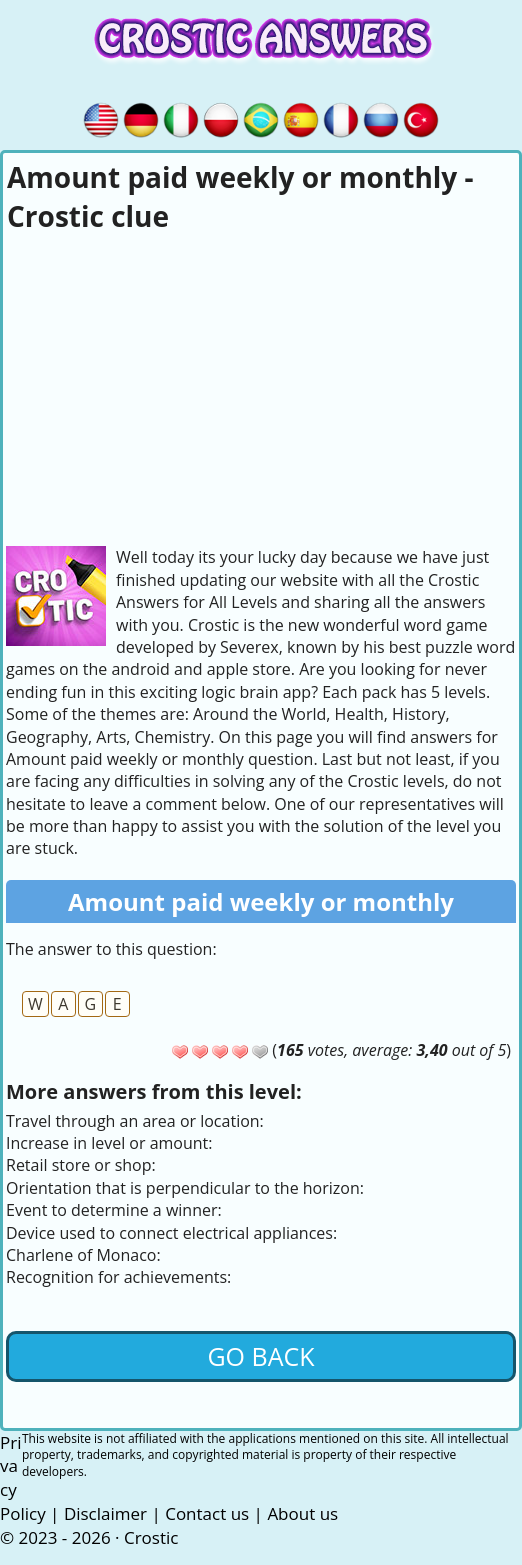 This screenshot has width=522, height=1565. Describe the element at coordinates (151, 1537) in the screenshot. I see `Crostic` at that location.